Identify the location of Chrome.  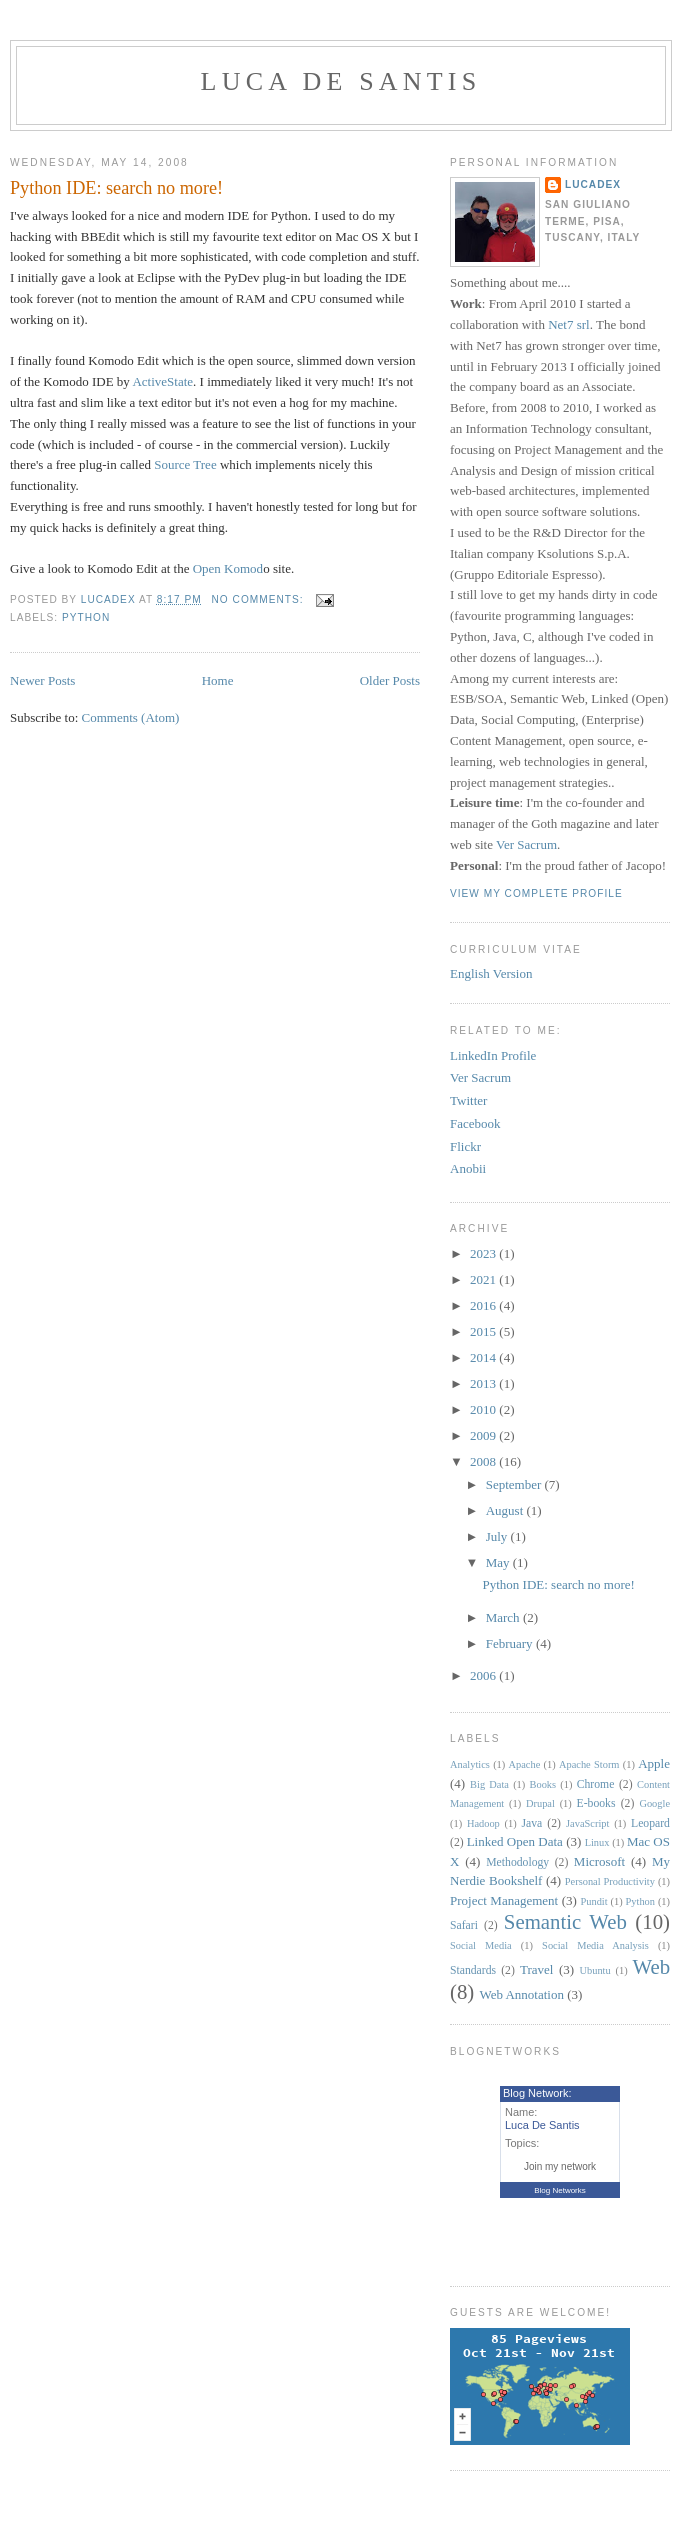
(596, 1784).